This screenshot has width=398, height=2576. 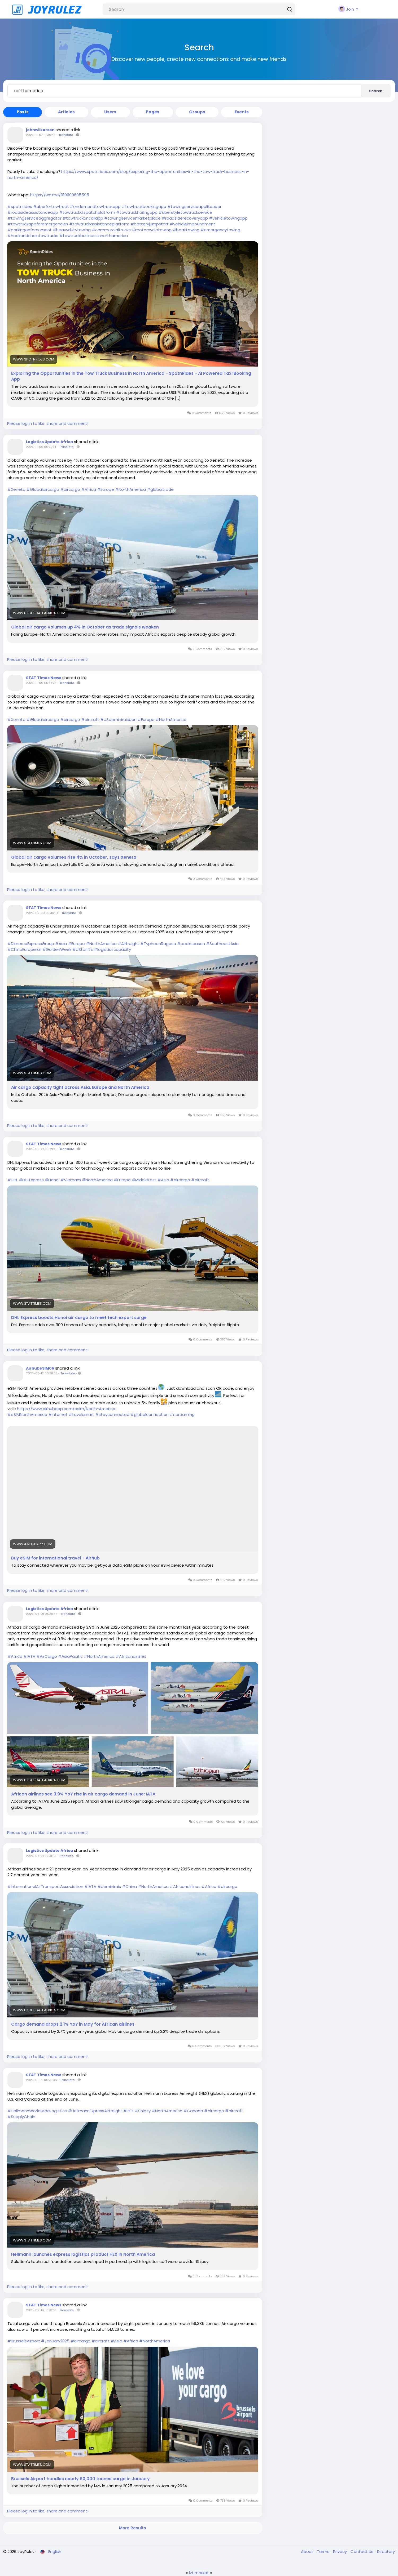 I want to click on #hookandchaintowtrucks, so click(x=32, y=235).